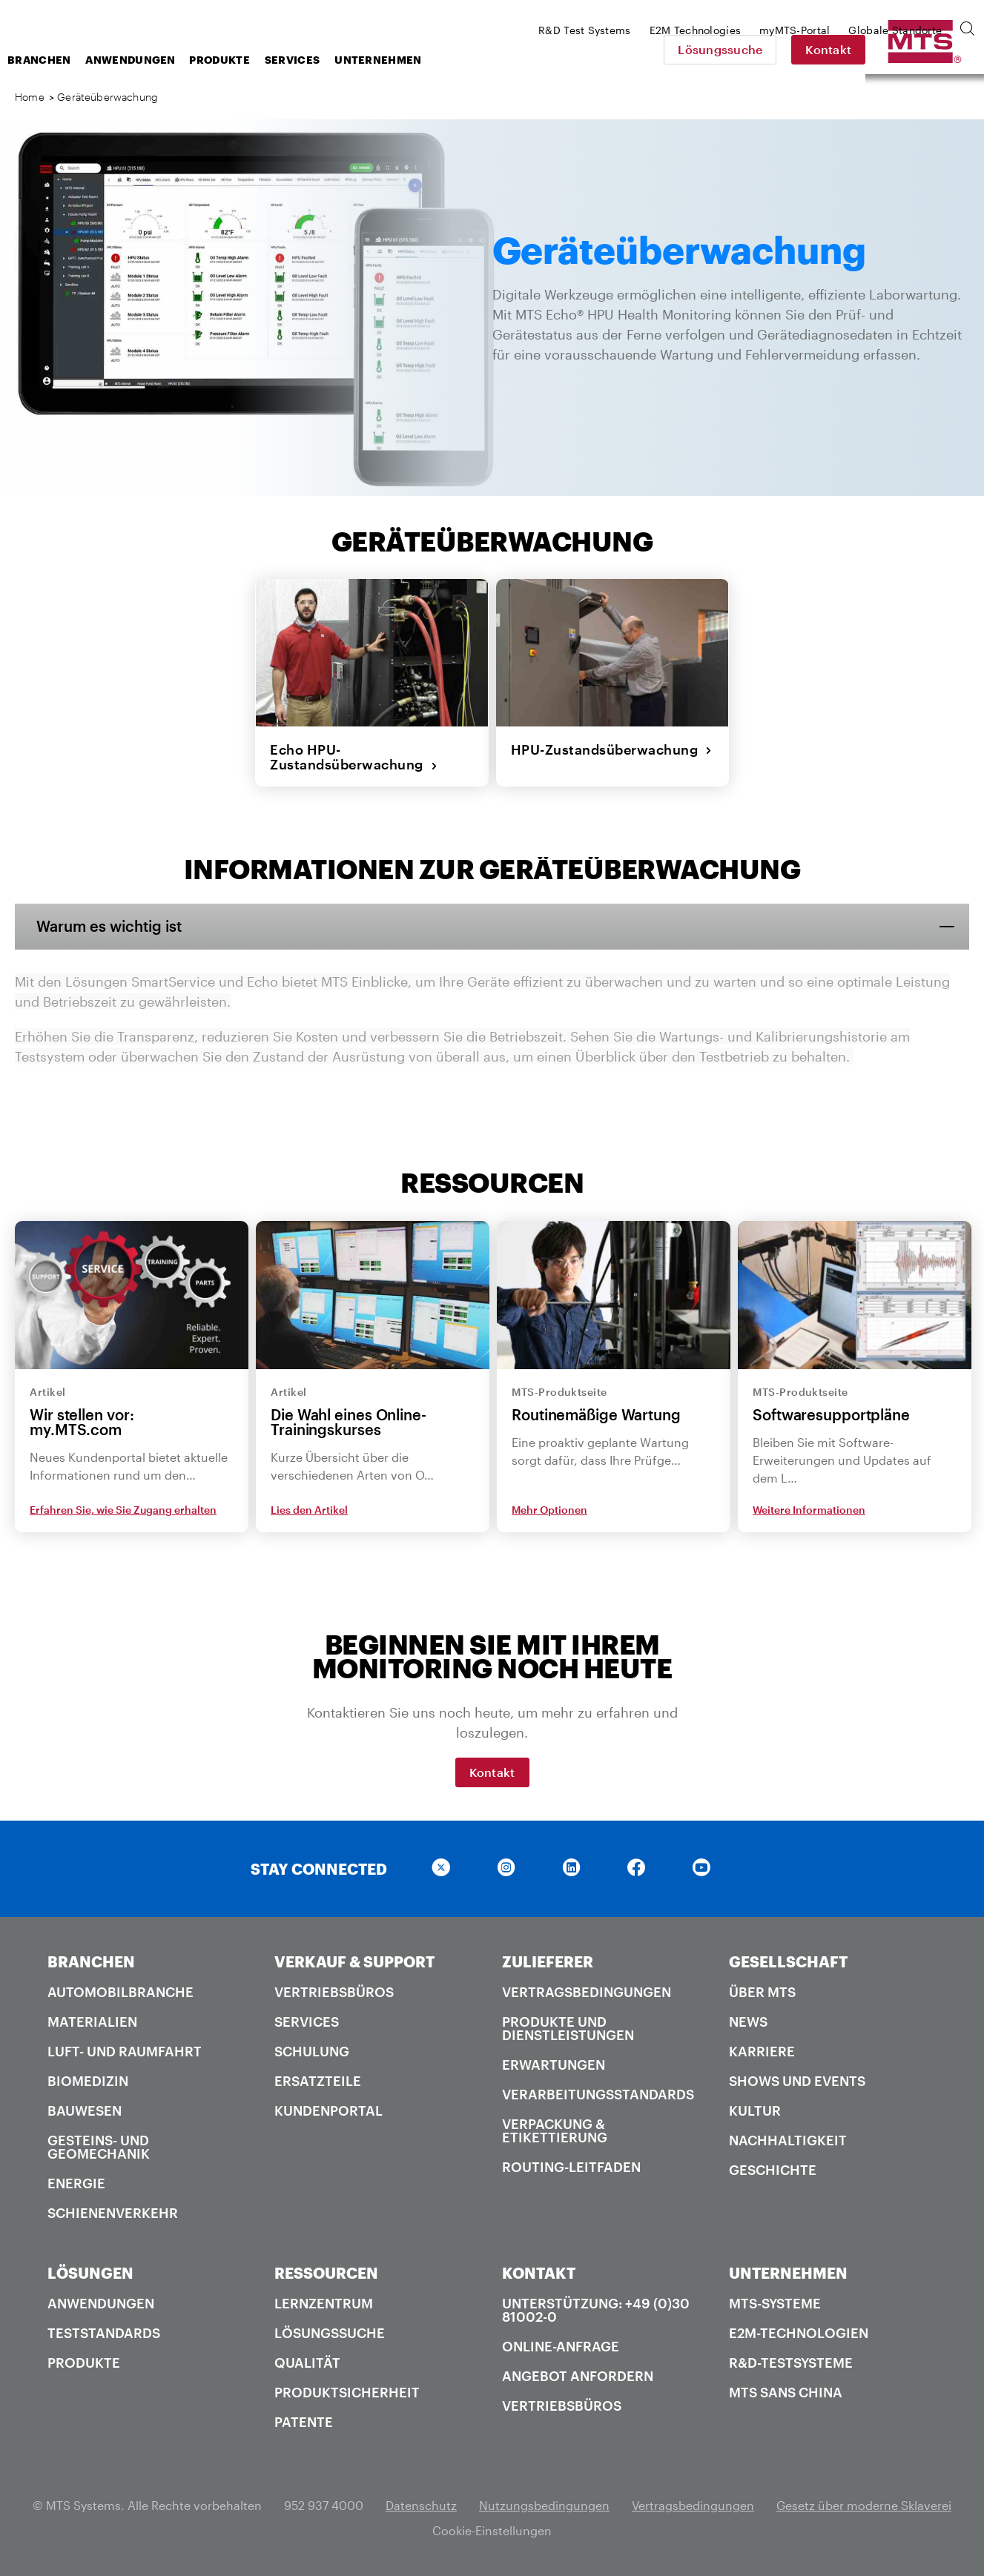  What do you see at coordinates (560, 2345) in the screenshot?
I see `Online-Anfrage` at bounding box center [560, 2345].